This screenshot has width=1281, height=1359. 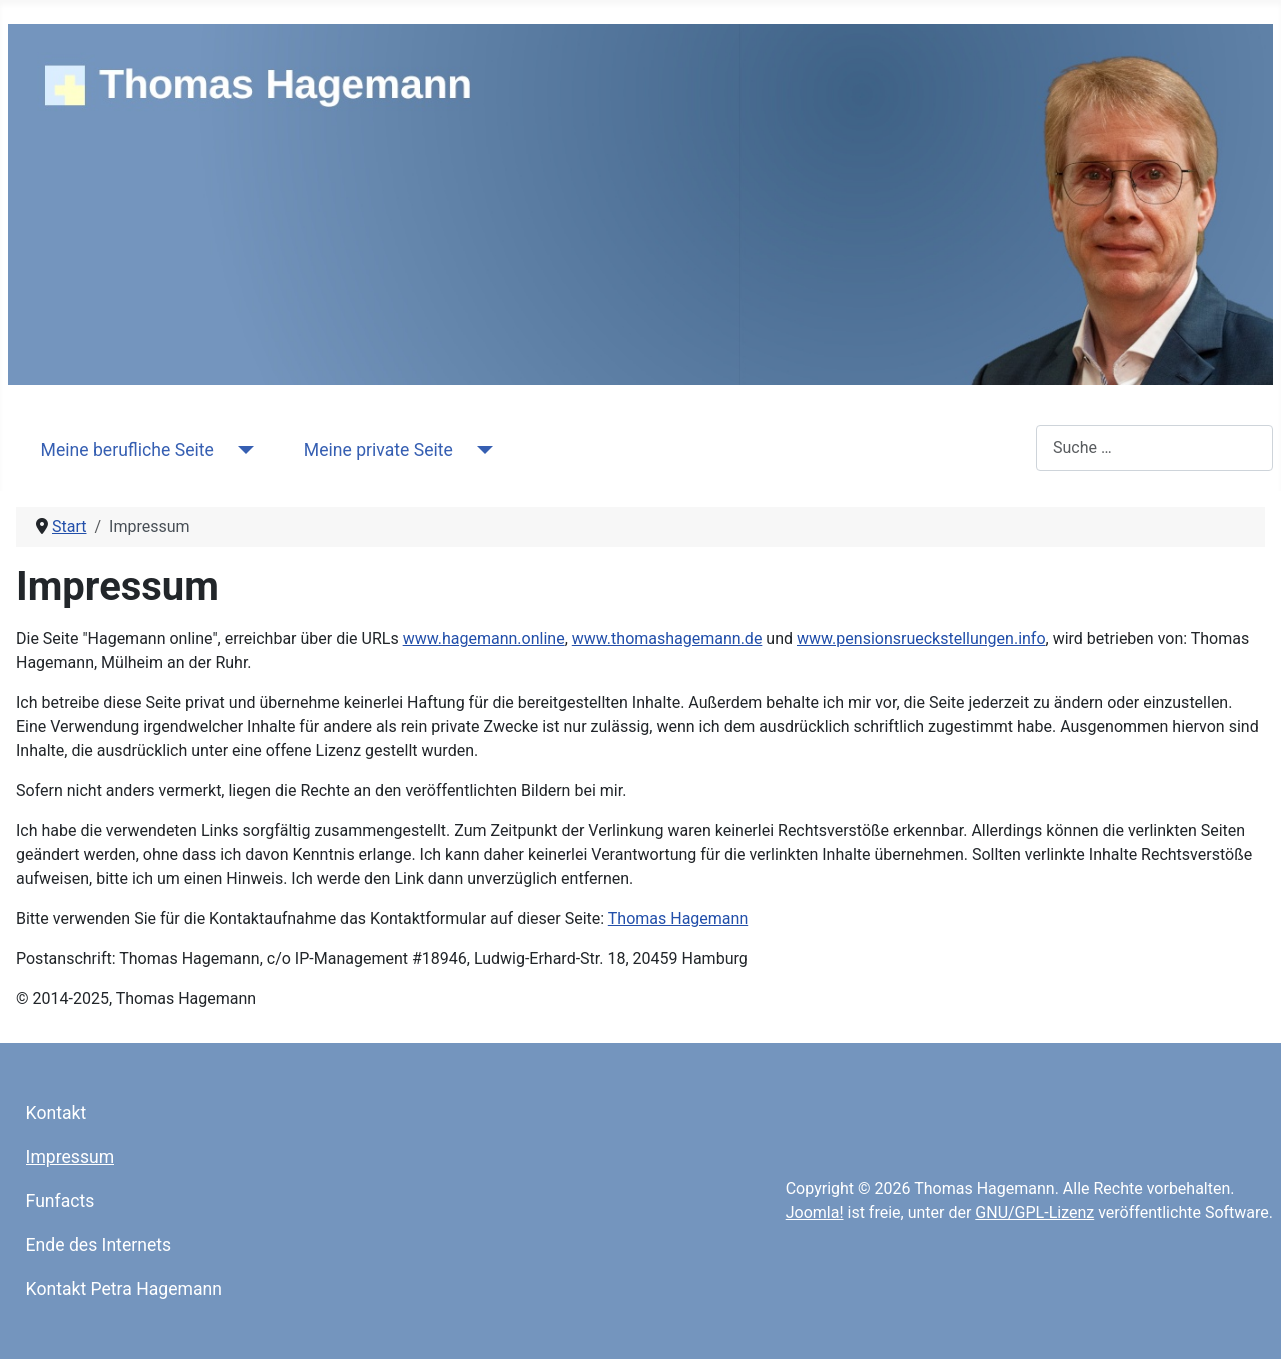 I want to click on www.thomashagemann.de, so click(x=667, y=638).